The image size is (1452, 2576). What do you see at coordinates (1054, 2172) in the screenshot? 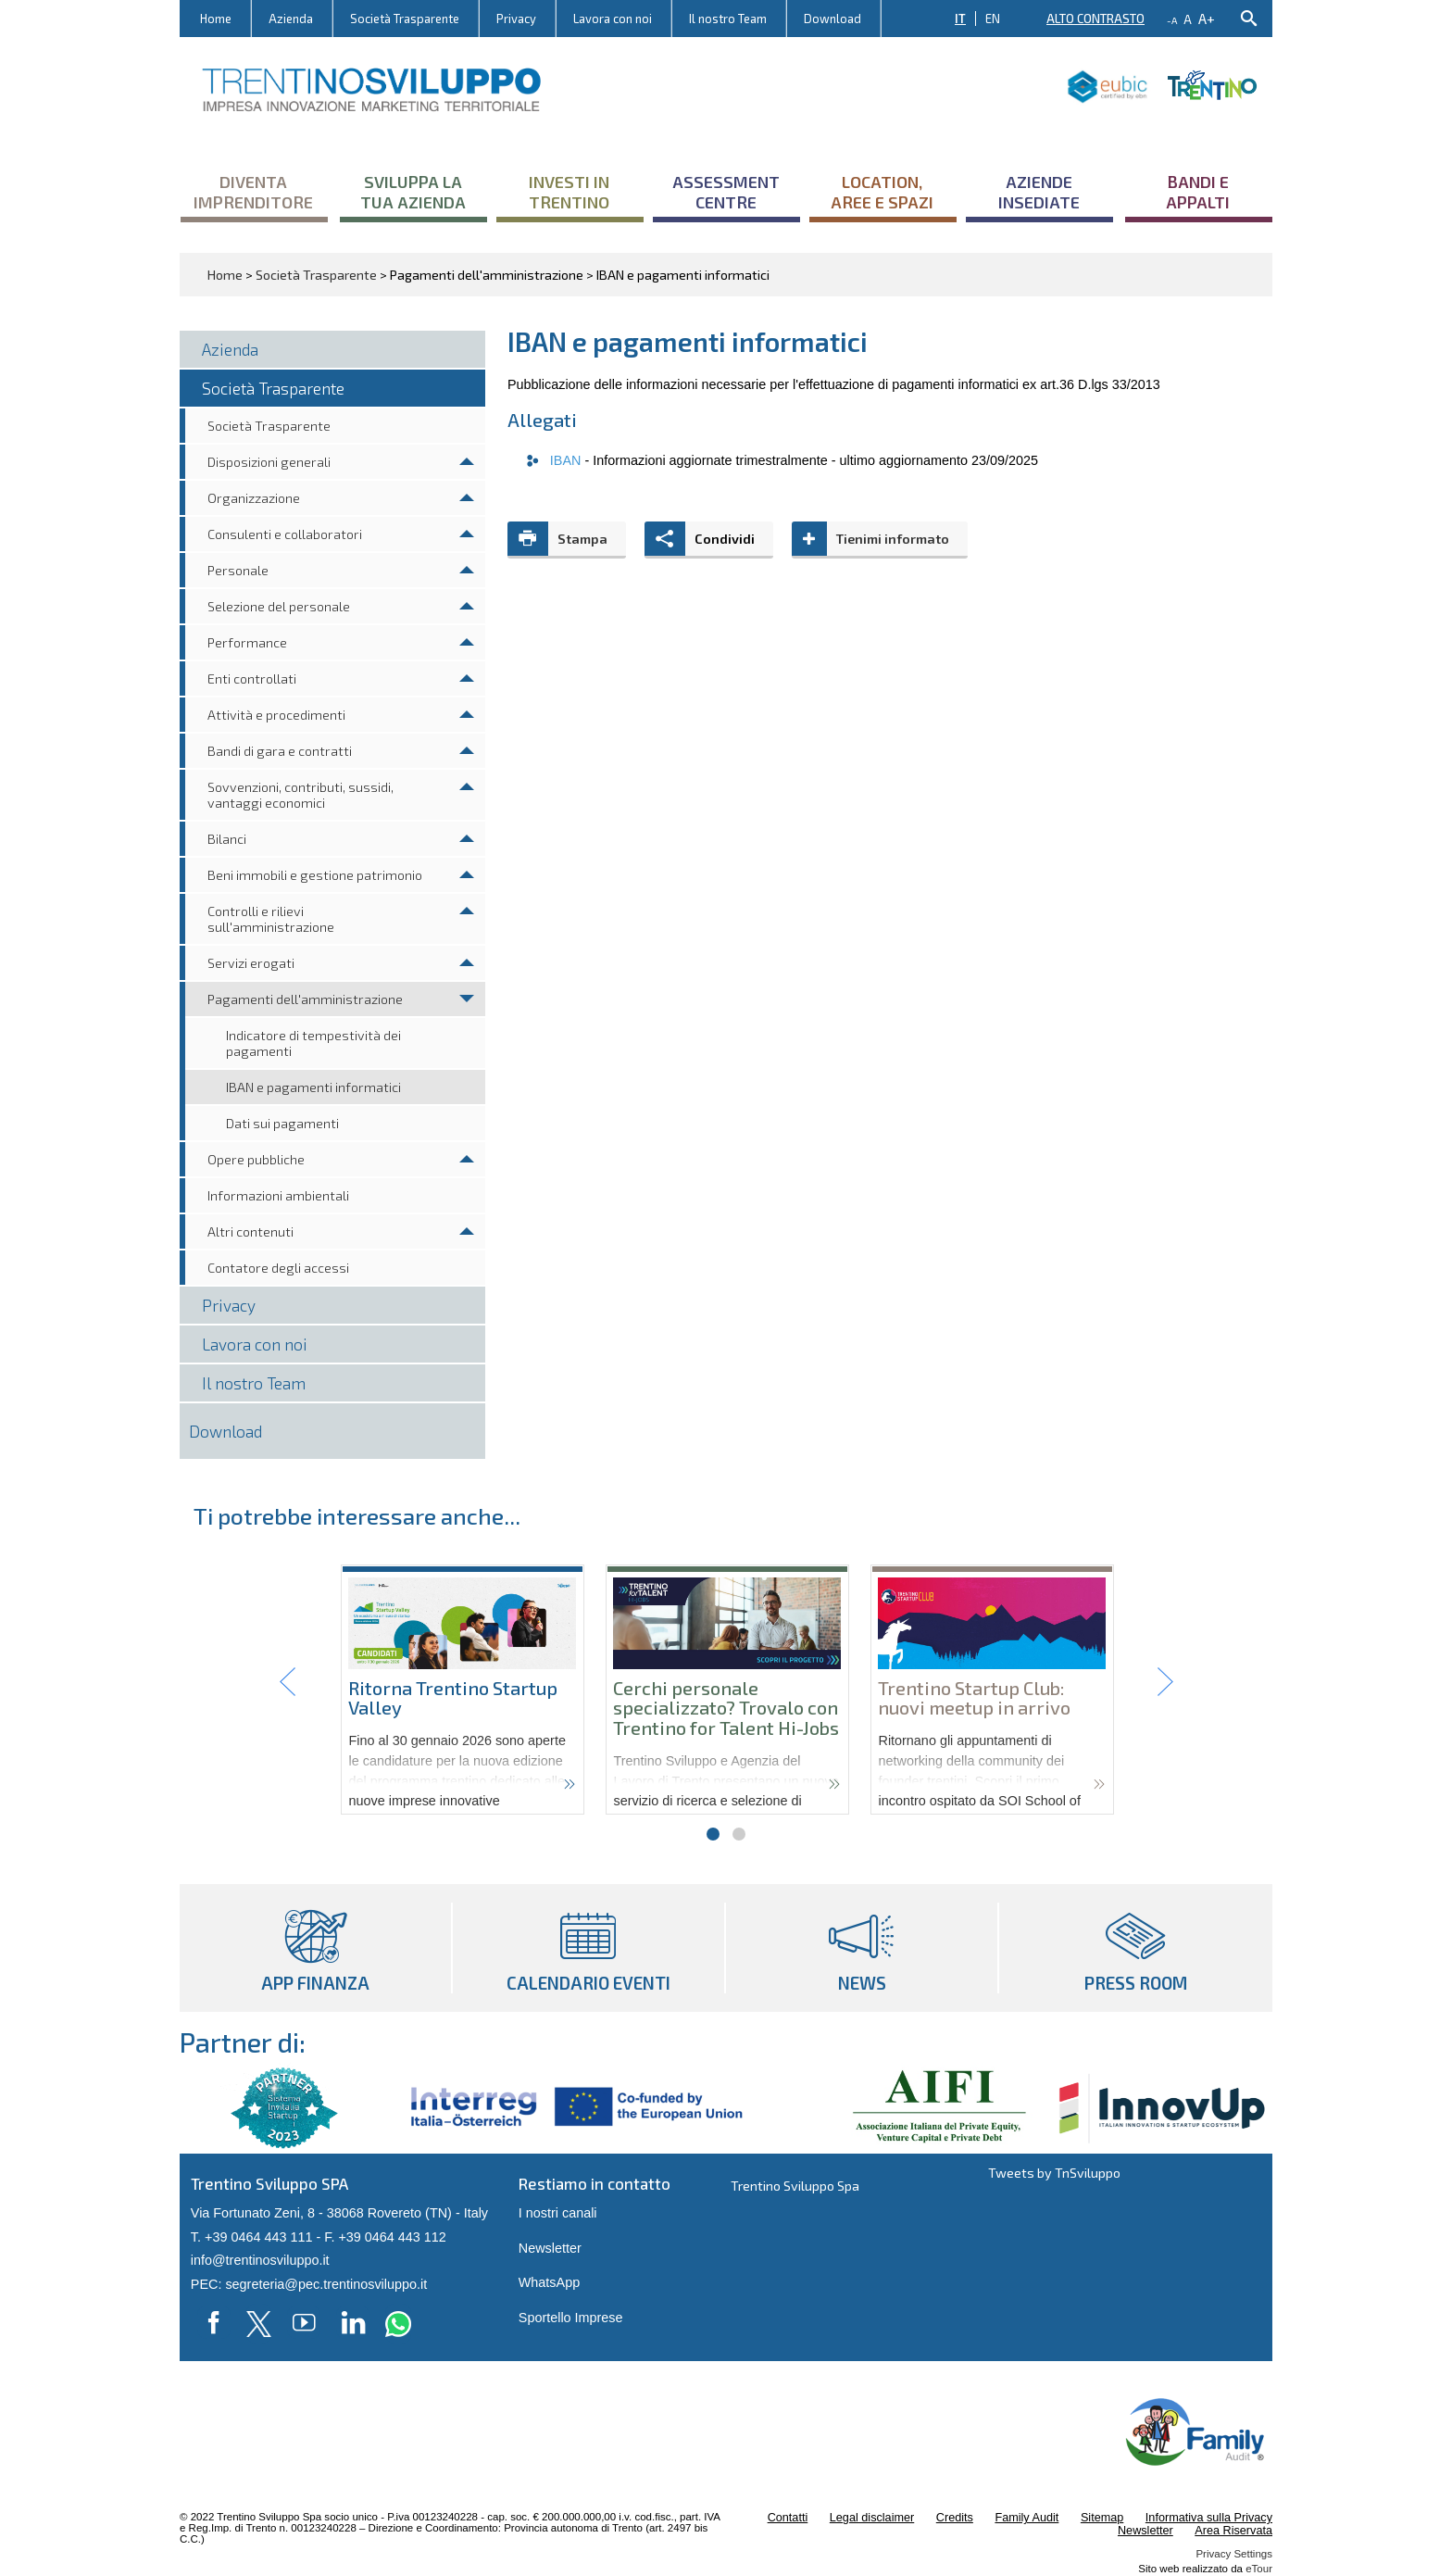
I see `Tweets by TnSviluppo` at bounding box center [1054, 2172].